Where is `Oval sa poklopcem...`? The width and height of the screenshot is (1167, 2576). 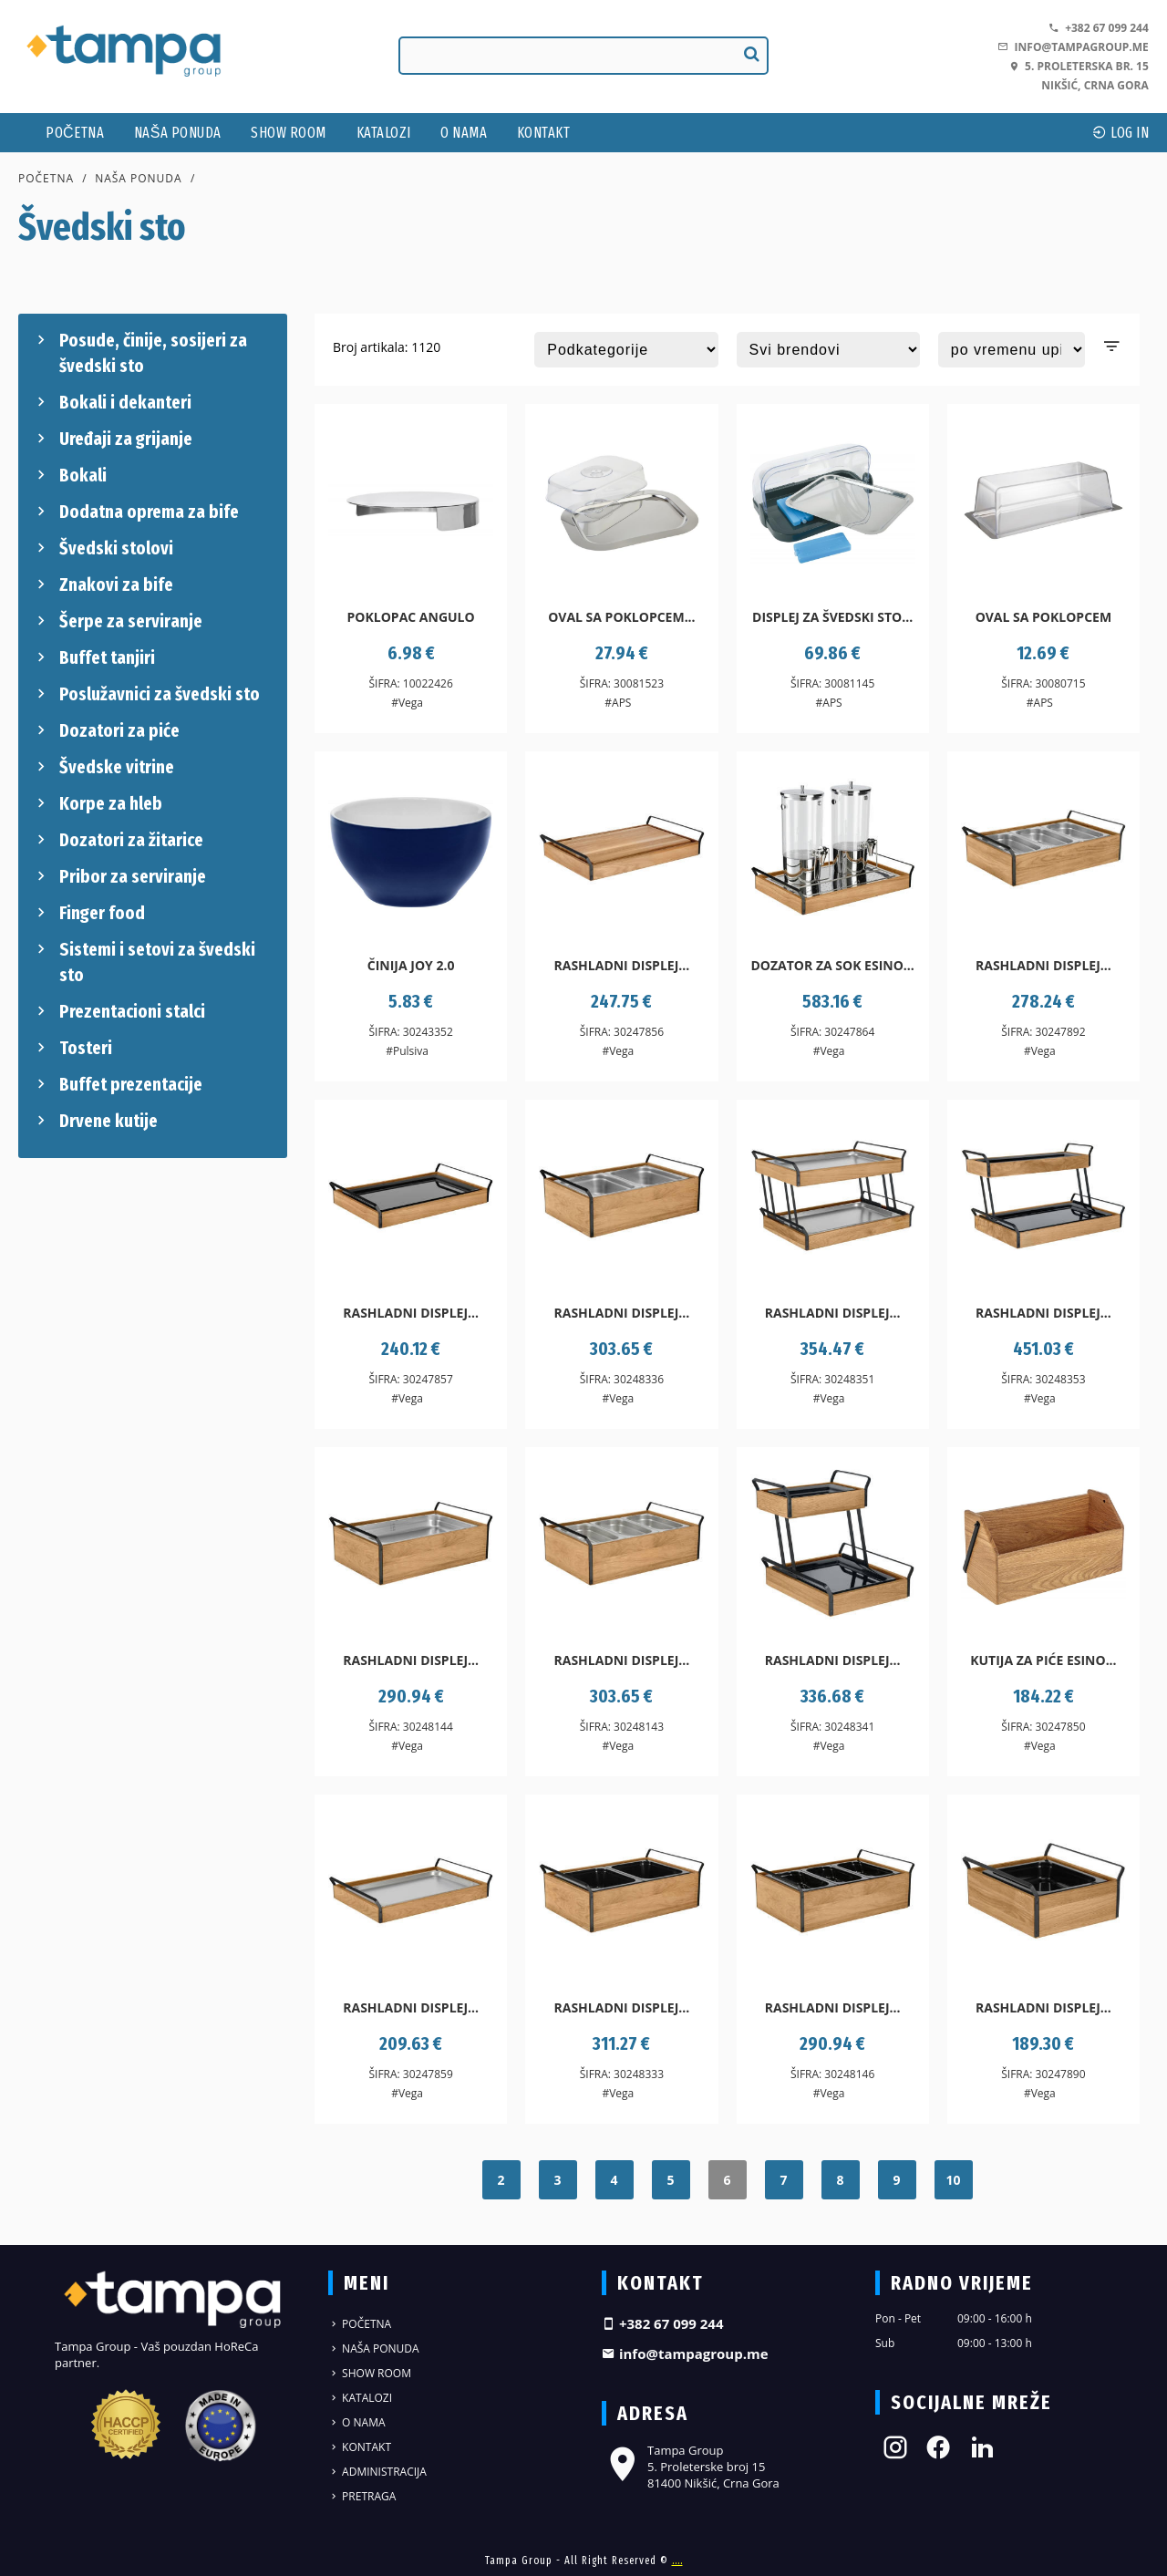
Oval sa poklopcem... is located at coordinates (621, 617).